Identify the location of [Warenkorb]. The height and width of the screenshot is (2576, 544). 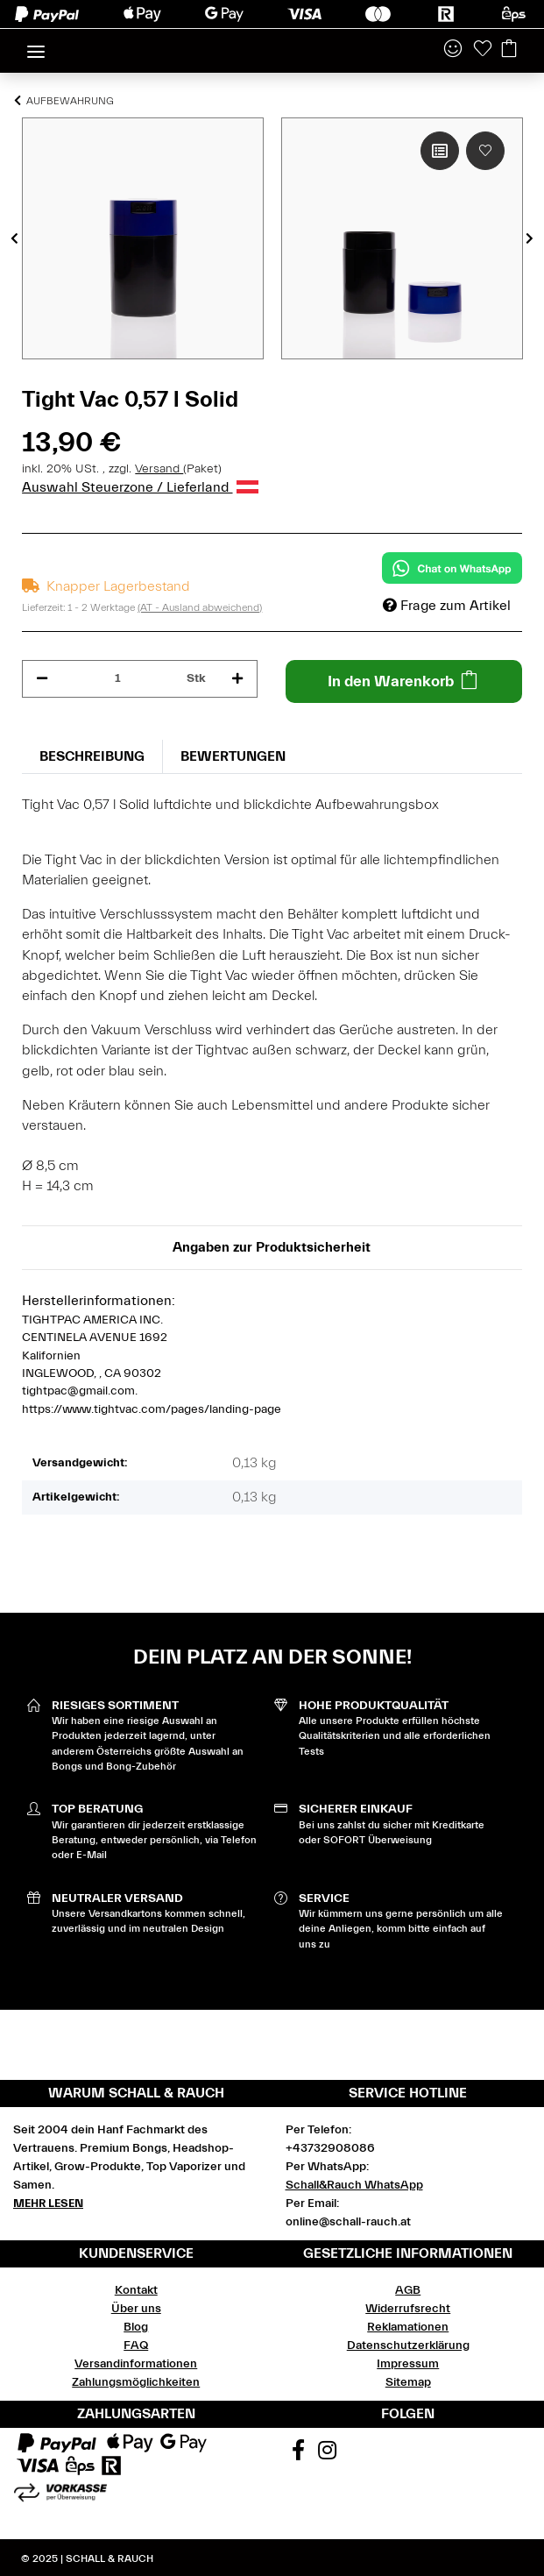
(509, 50).